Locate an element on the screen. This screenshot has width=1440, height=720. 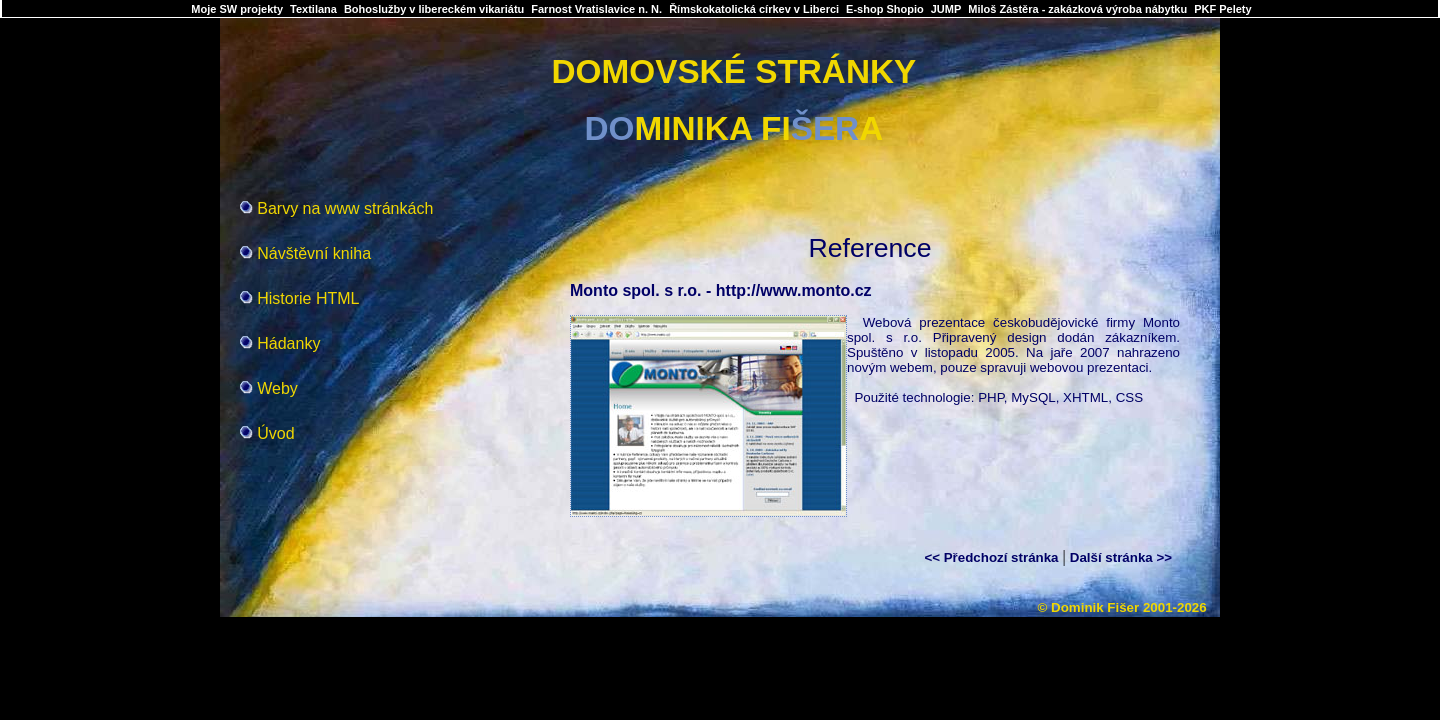
DOMOVSKÉ STRÁNKY is located at coordinates (733, 71).